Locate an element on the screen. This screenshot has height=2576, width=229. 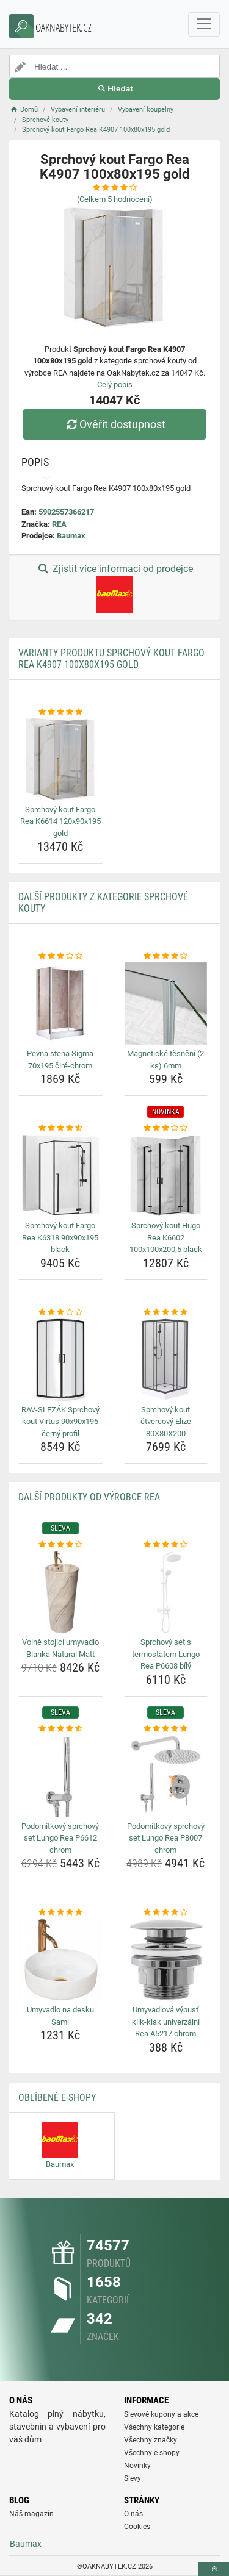
[podomitkovy-sprchovy-set-lungo-rea-p6612-chrom-img] is located at coordinates (60, 1775).